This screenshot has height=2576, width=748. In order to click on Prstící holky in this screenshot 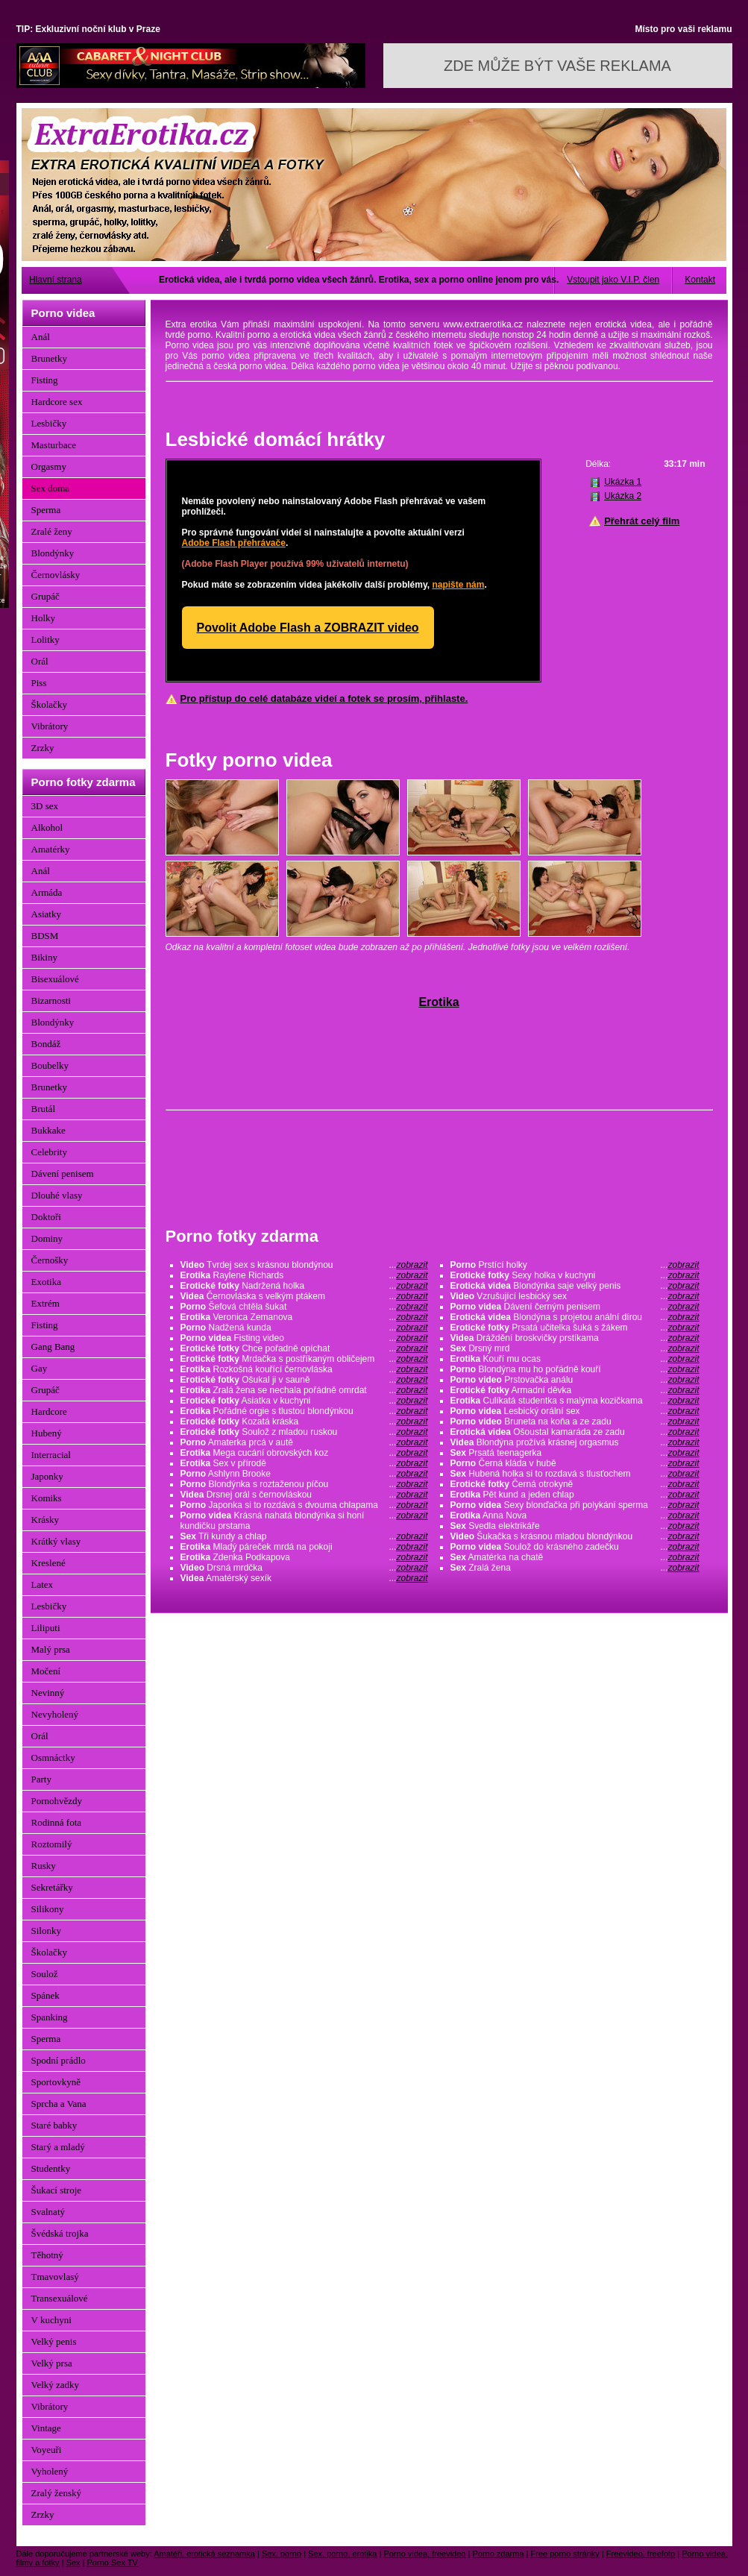, I will do `click(575, 1265)`.